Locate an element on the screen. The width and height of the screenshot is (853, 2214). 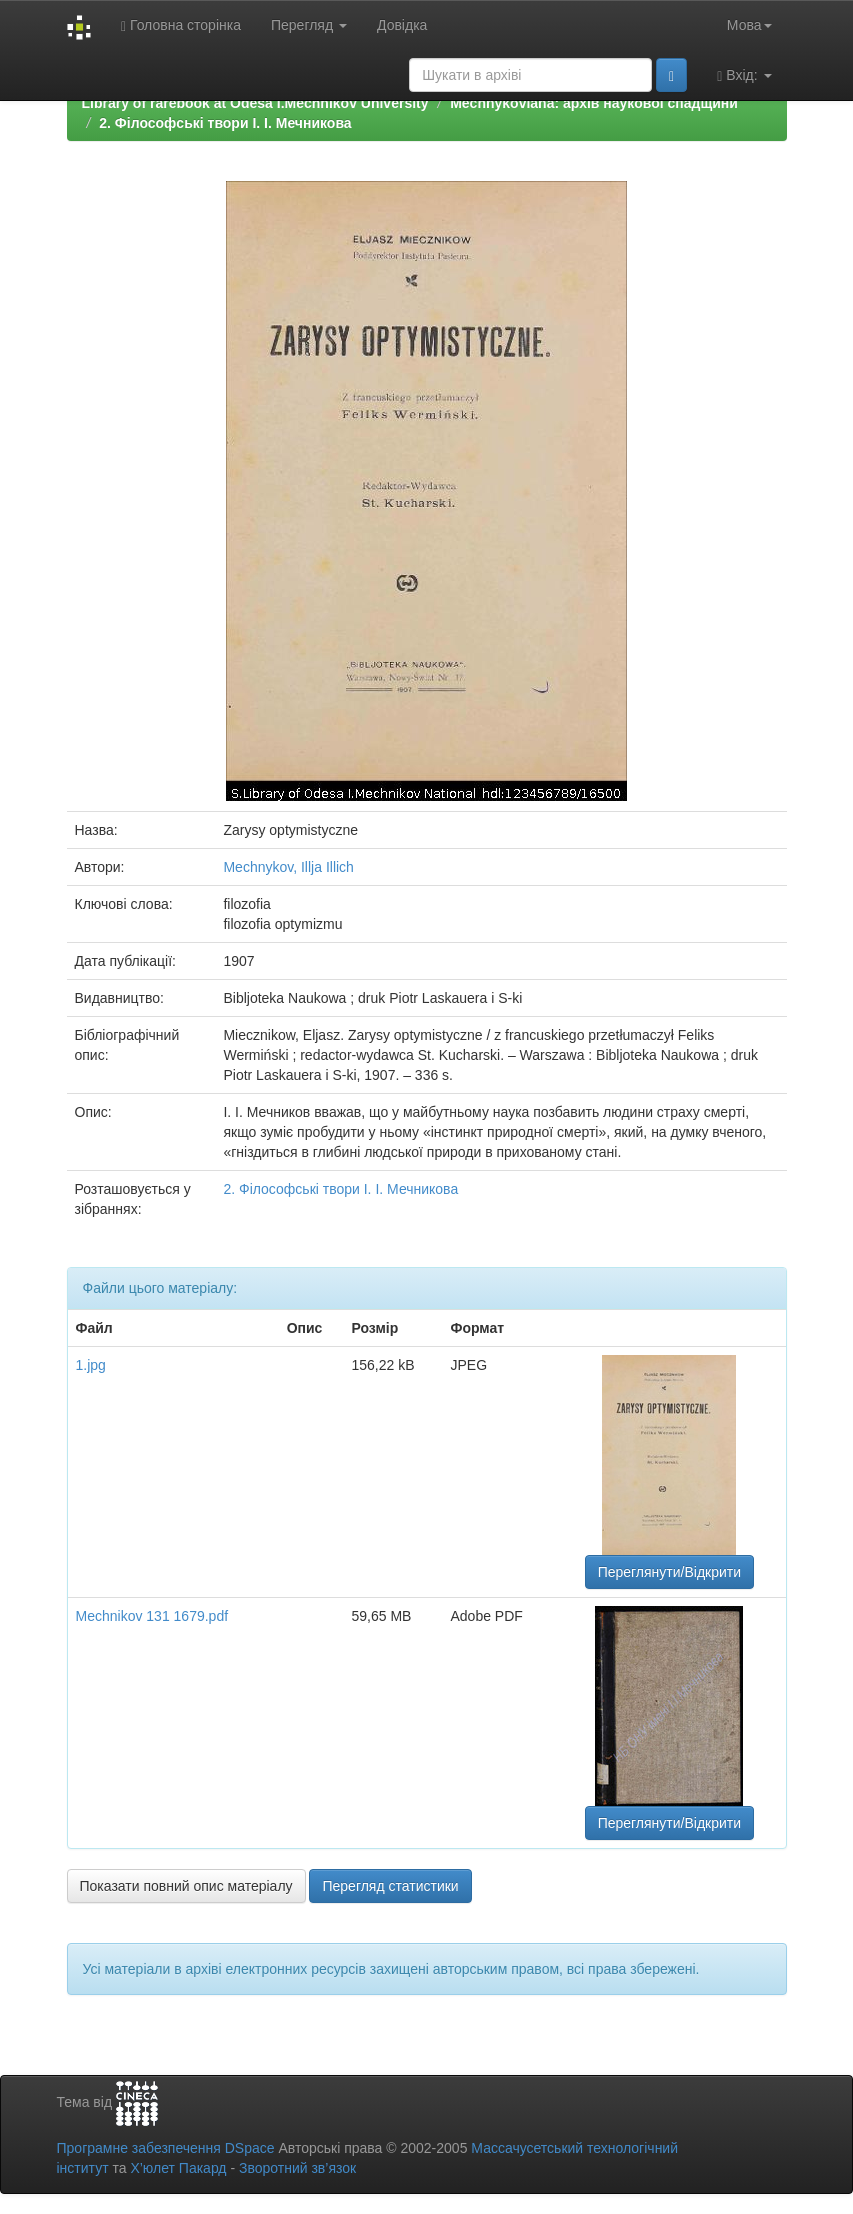
Перегляд is located at coordinates (309, 25).